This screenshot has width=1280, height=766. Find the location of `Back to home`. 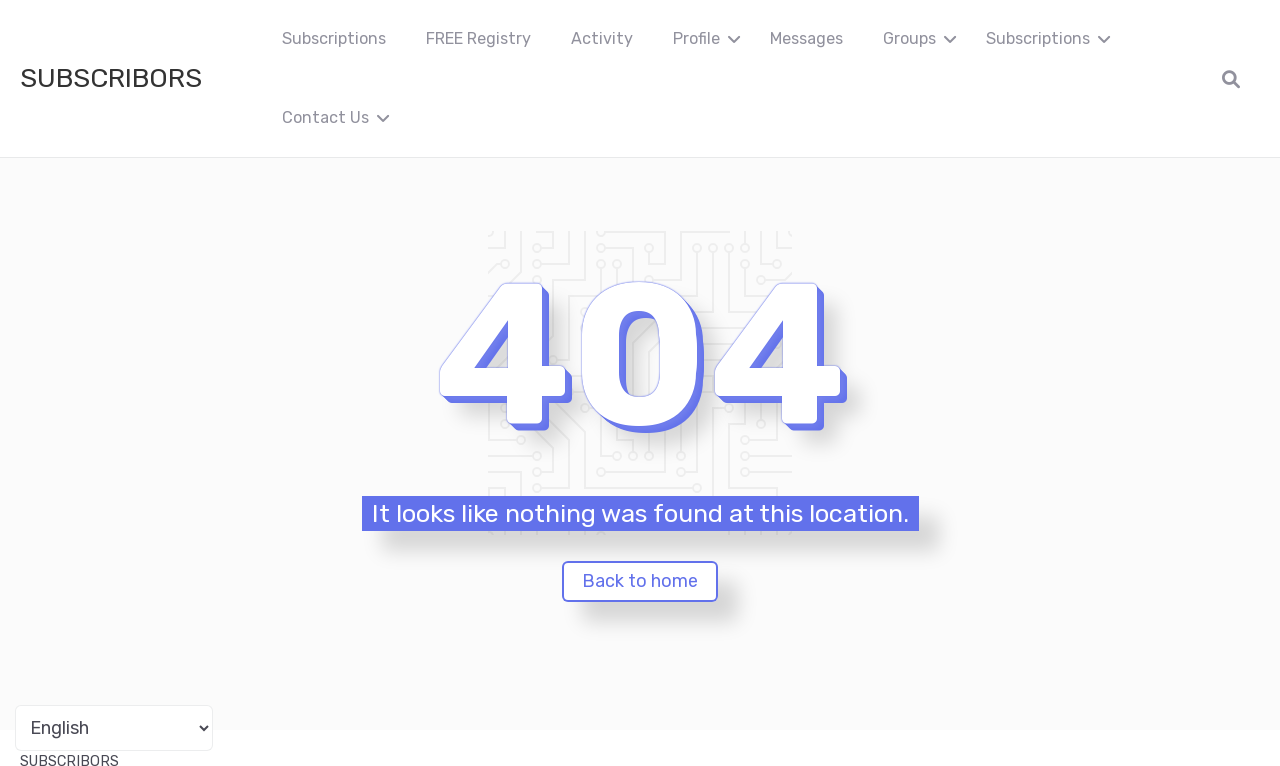

Back to home is located at coordinates (640, 581).